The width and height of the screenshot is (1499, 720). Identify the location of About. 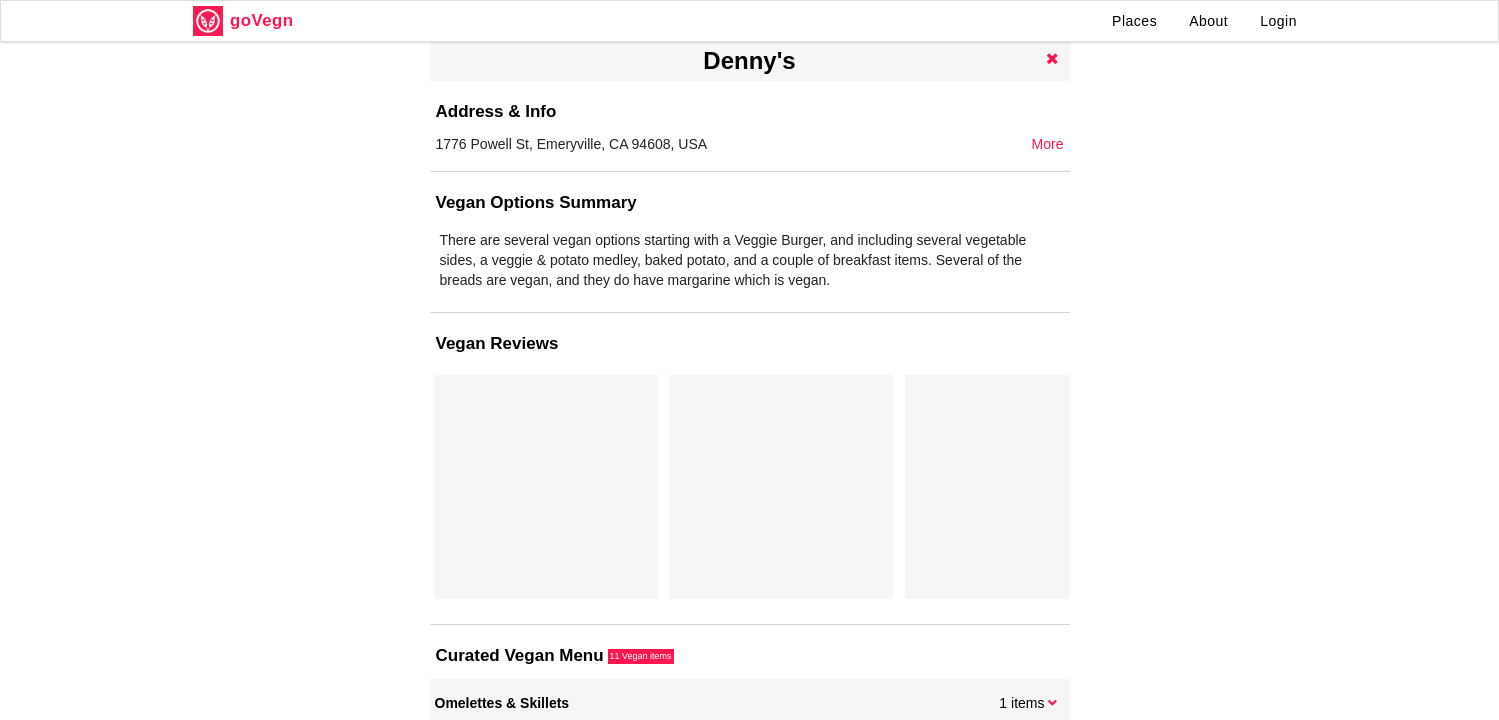
(1208, 21).